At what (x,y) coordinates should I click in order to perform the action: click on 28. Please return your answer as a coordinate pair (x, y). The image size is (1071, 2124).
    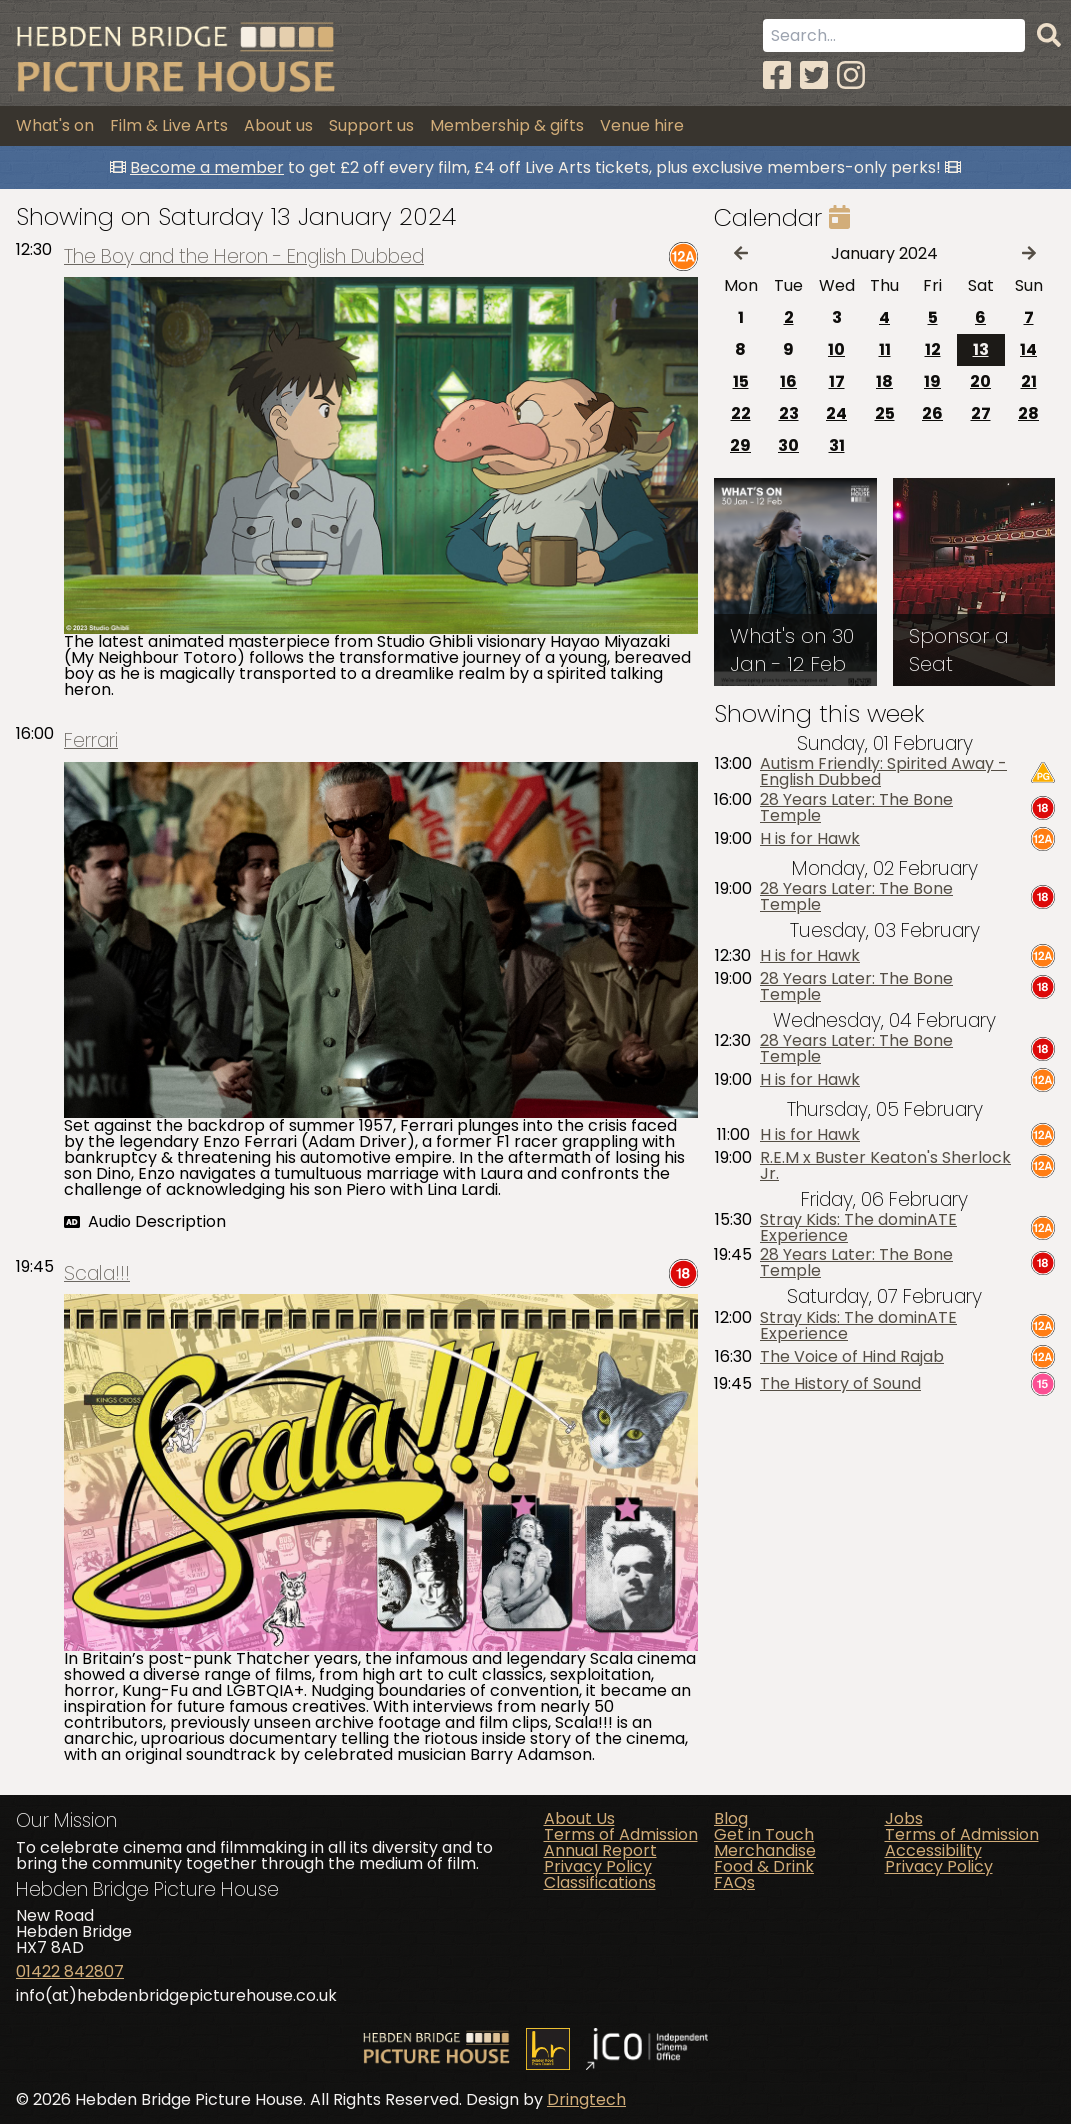
    Looking at the image, I should click on (1028, 413).